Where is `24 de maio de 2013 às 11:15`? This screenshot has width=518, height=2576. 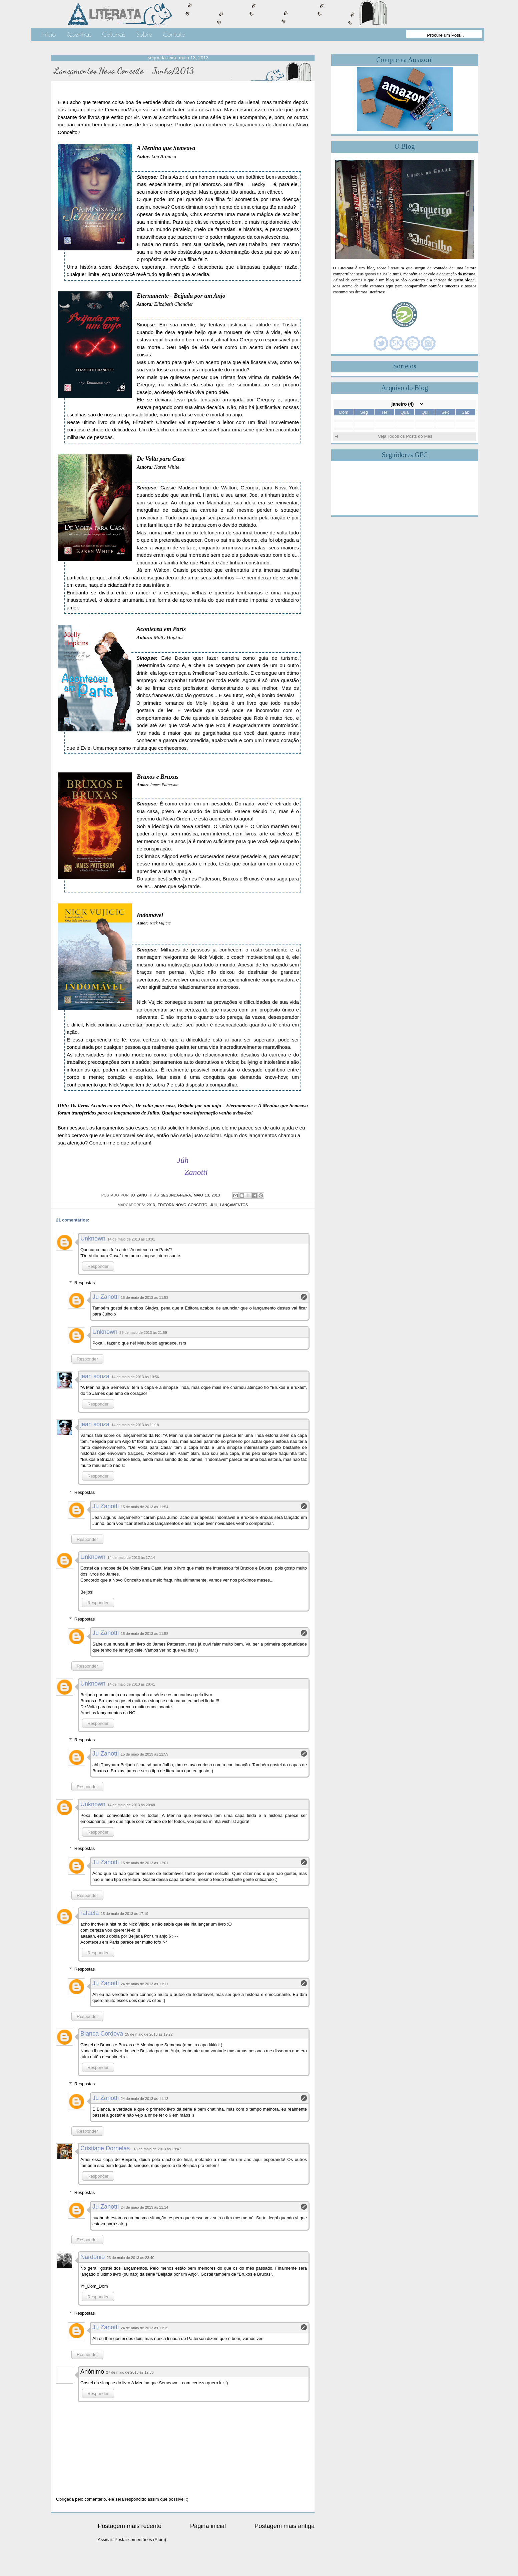
24 de maio de 2013 às 11:15 is located at coordinates (144, 2328).